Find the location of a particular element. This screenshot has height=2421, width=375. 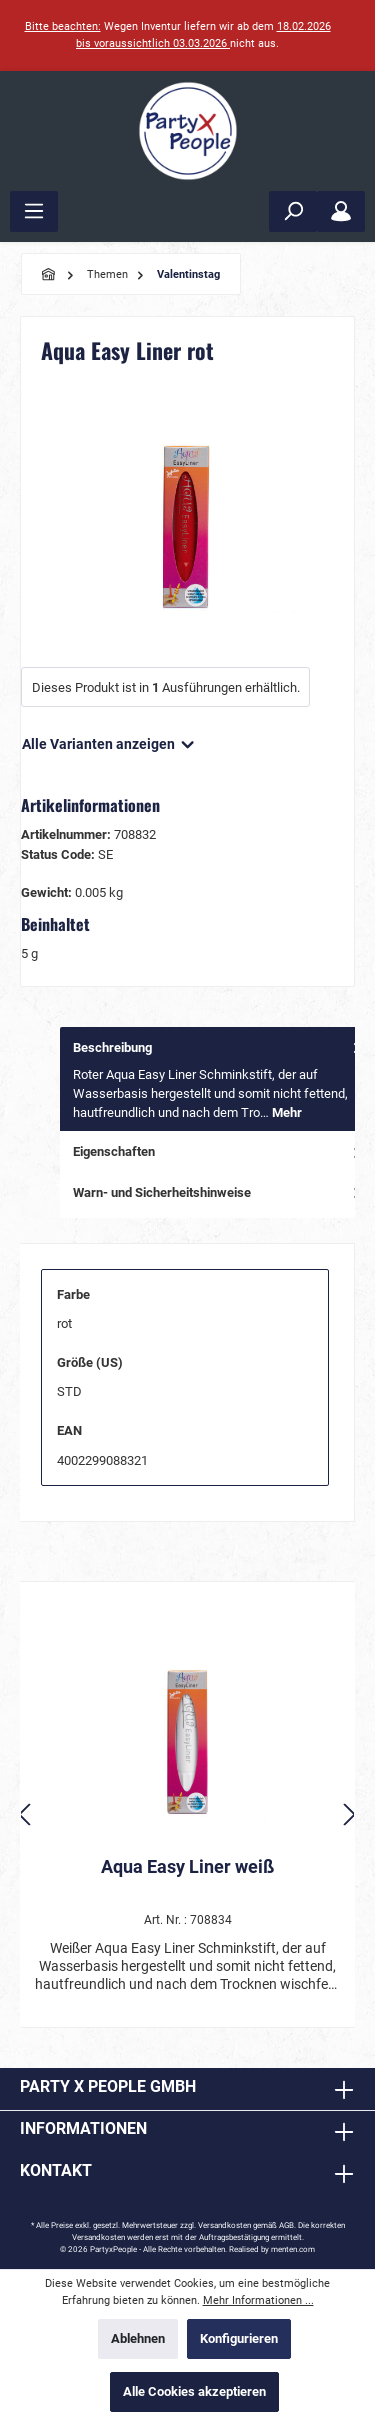

Eigenschaften [tab] is located at coordinates (219, 1151).